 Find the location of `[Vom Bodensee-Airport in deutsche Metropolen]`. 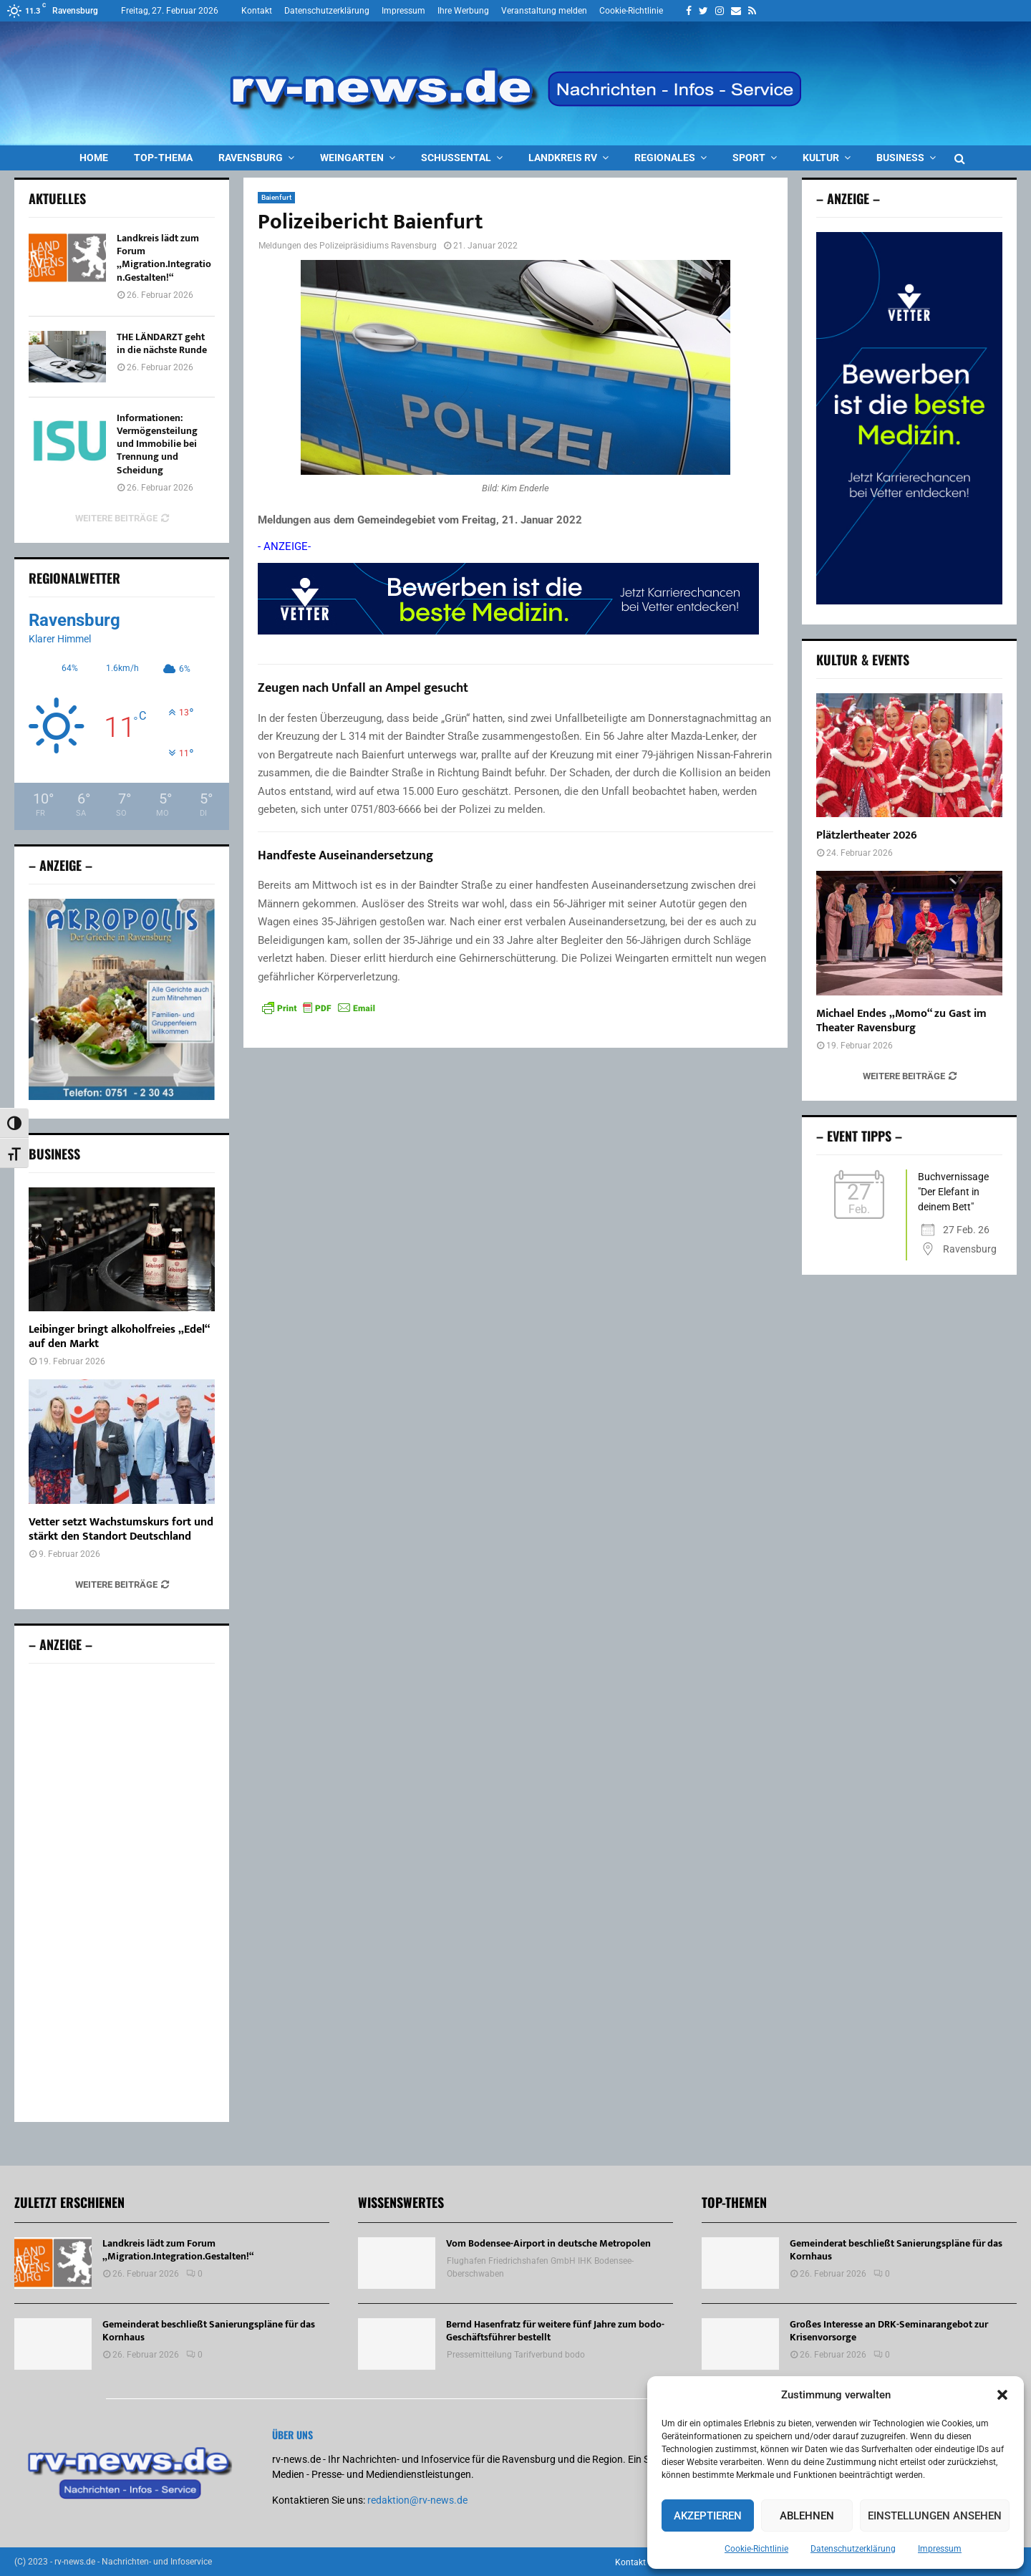

[Vom Bodensee-Airport in deutsche Metropolen] is located at coordinates (396, 2265).